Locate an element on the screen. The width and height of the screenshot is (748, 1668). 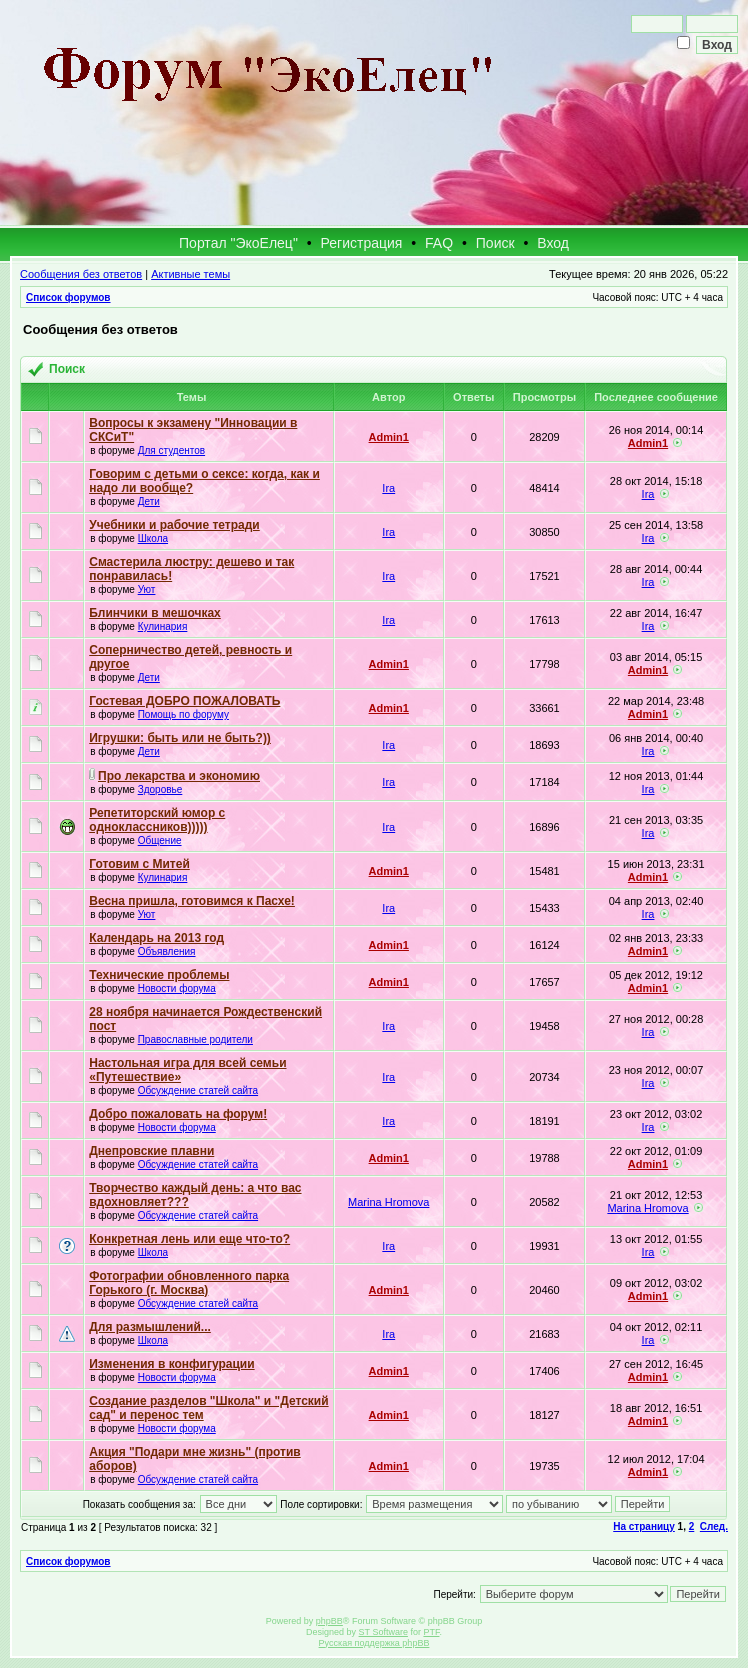
Сообщения без ответов is located at coordinates (81, 274).